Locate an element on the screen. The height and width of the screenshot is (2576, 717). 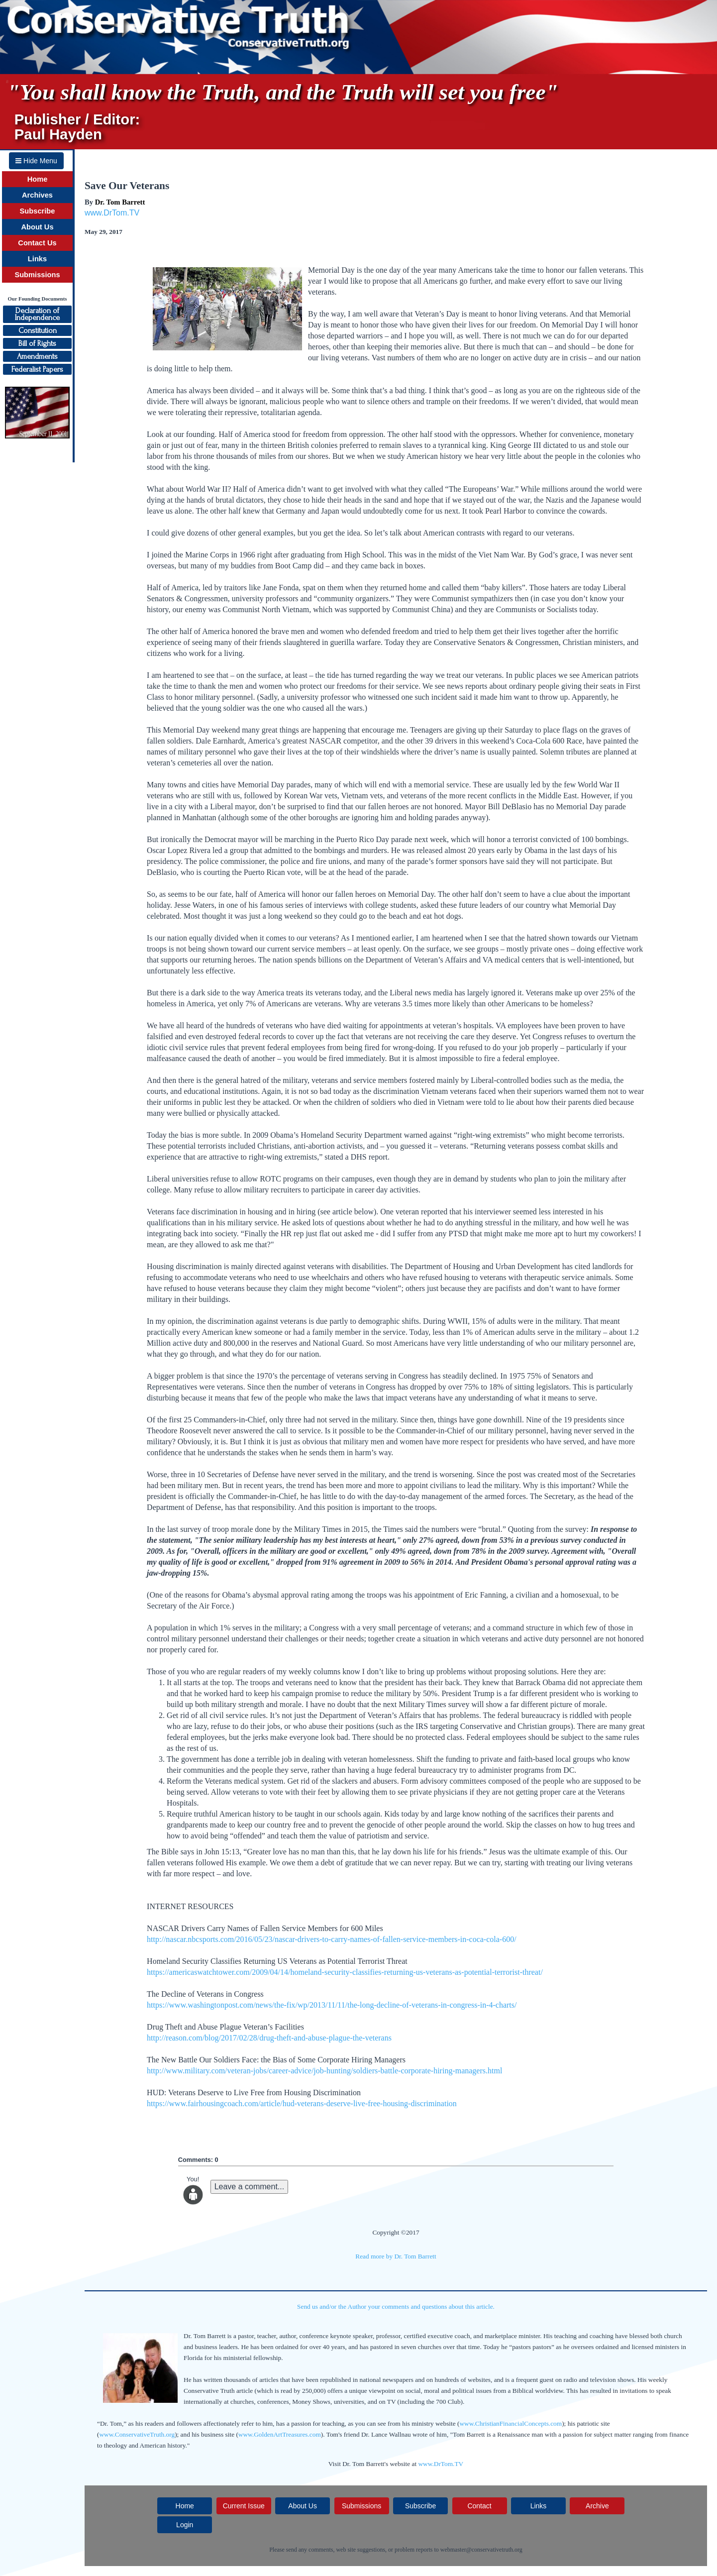
Declaration ofIndependence is located at coordinates (37, 314).